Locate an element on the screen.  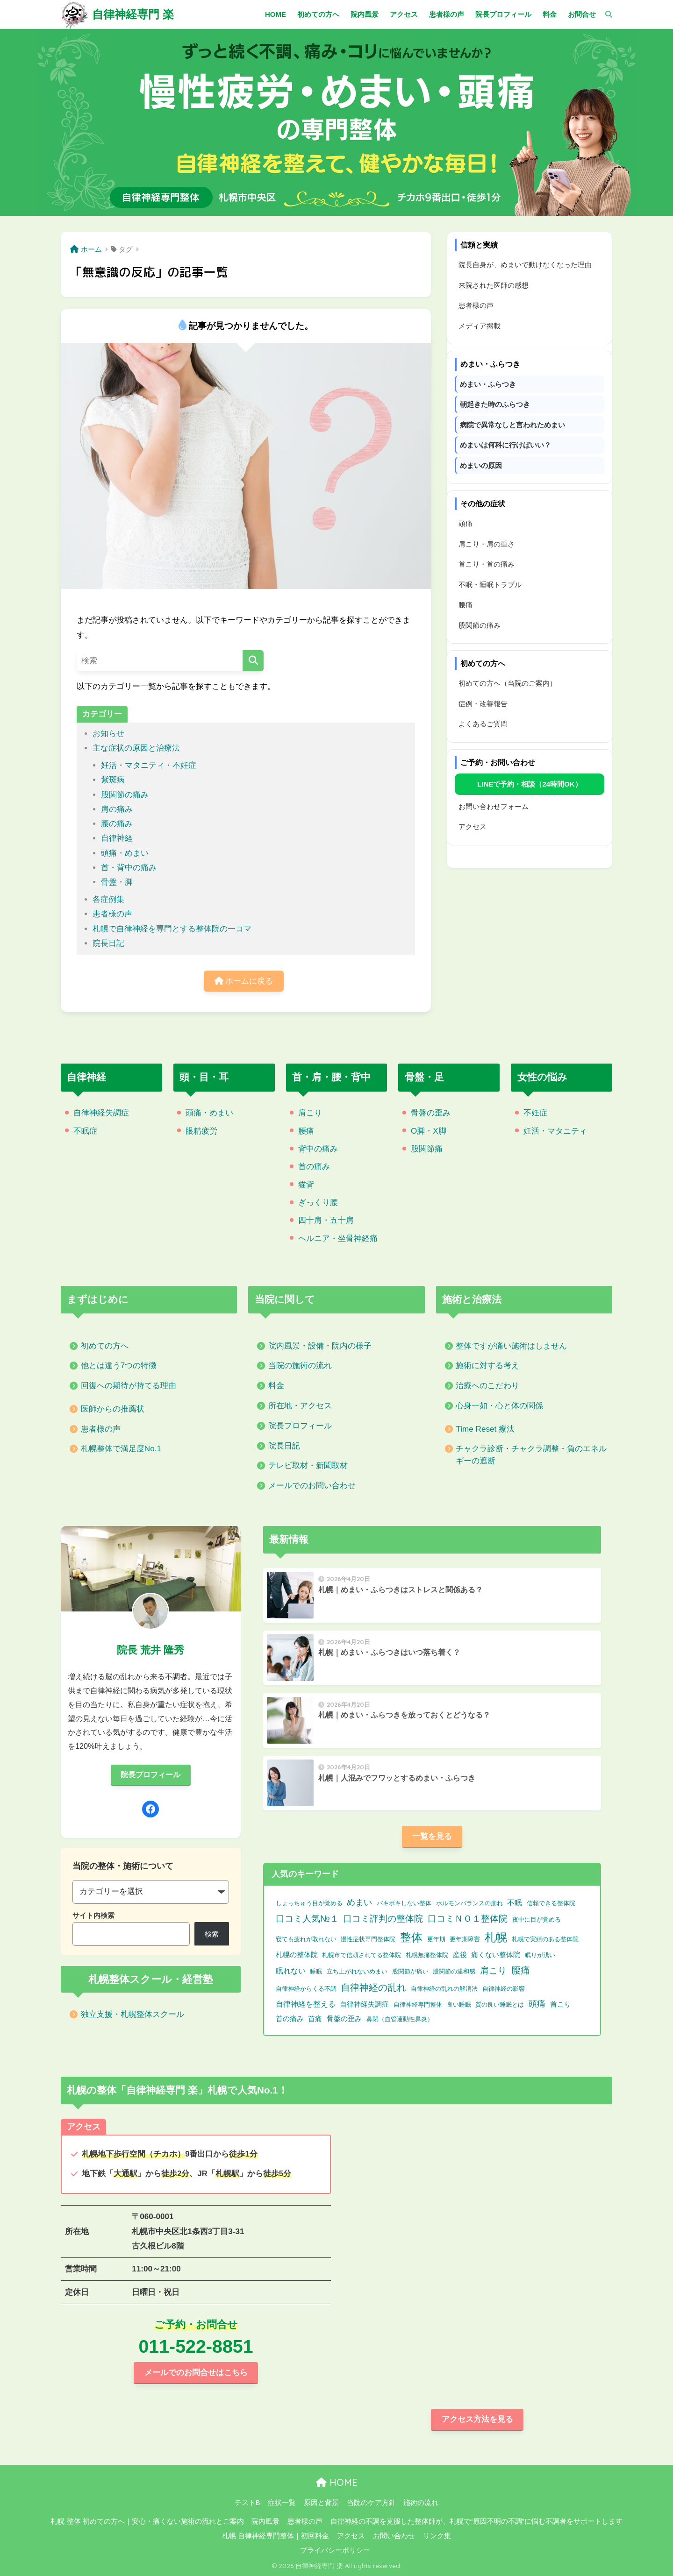
メールでのお問合せはこちら is located at coordinates (196, 2372).